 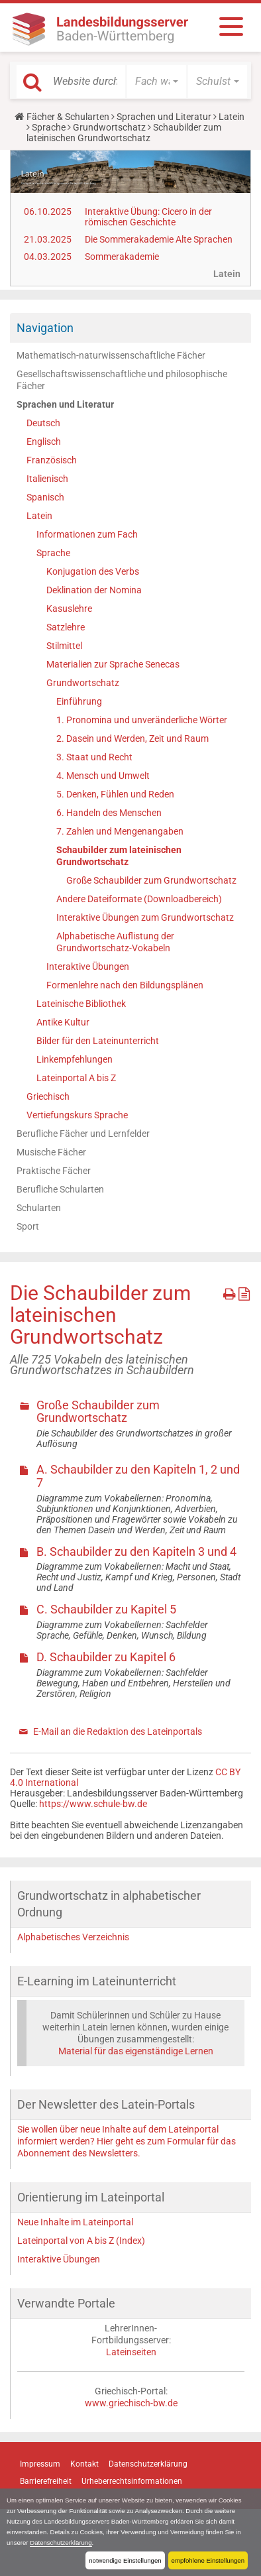 I want to click on Antike Kultur, so click(x=62, y=1022).